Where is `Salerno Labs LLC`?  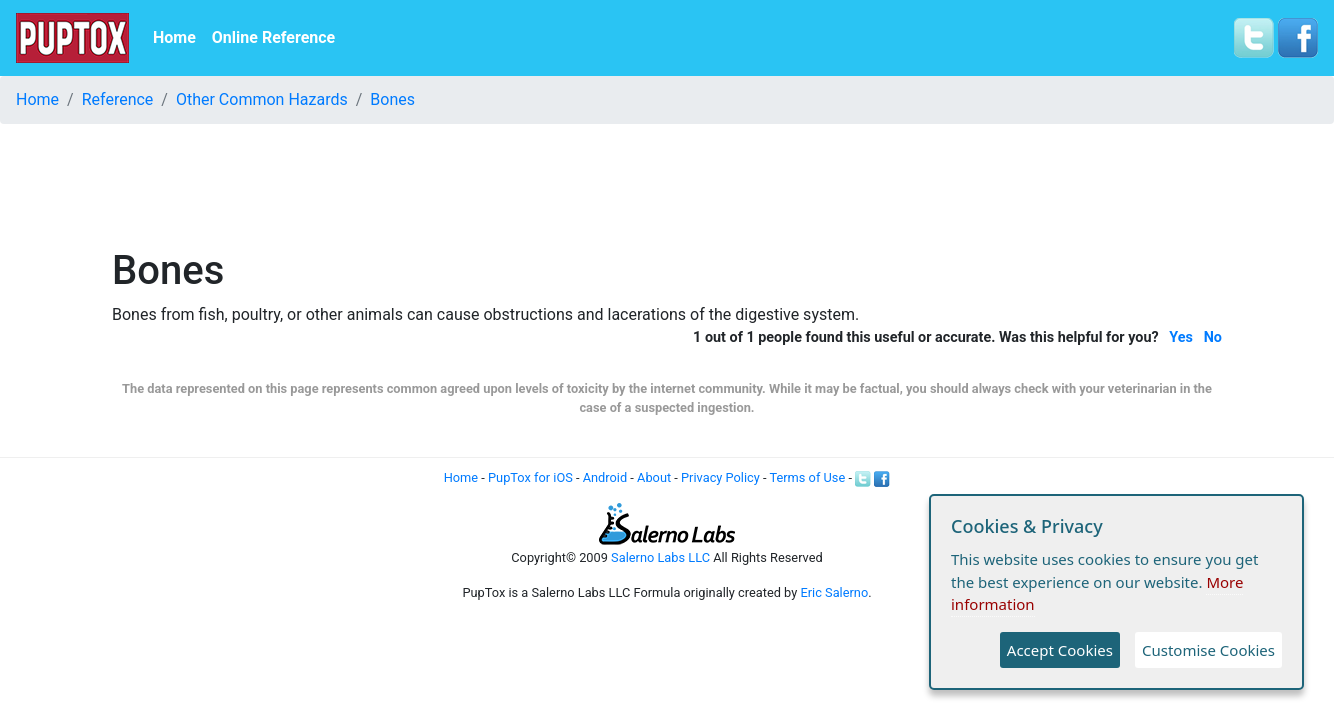 Salerno Labs LLC is located at coordinates (660, 557).